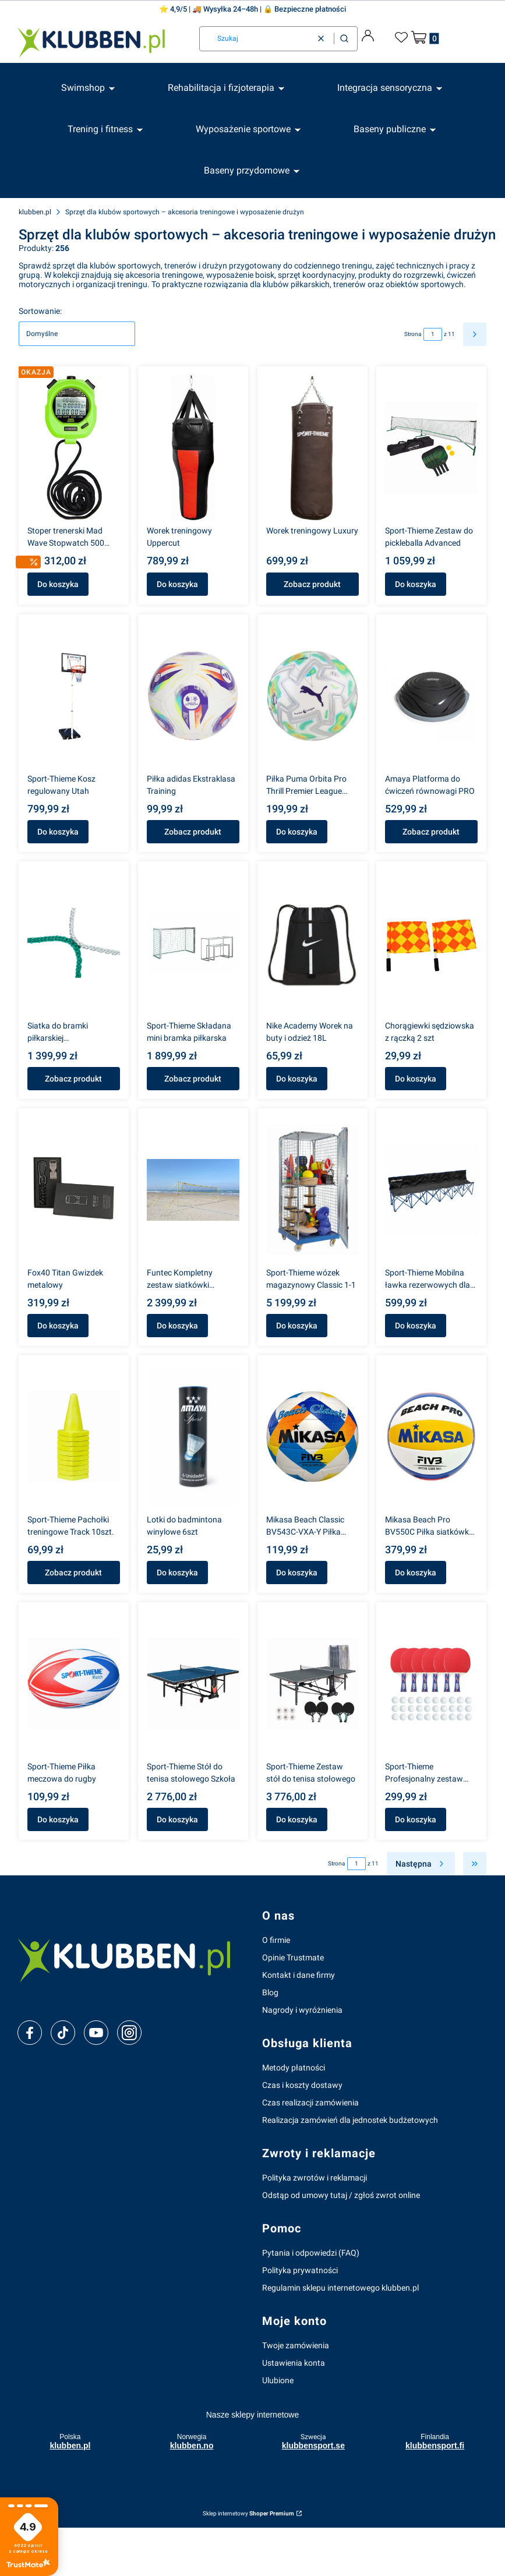 The image size is (505, 2576). I want to click on Do koszyka [Do koszyka Mikasa Beach Pro BV550C Piłka siatkówka plażowa 5], so click(415, 1572).